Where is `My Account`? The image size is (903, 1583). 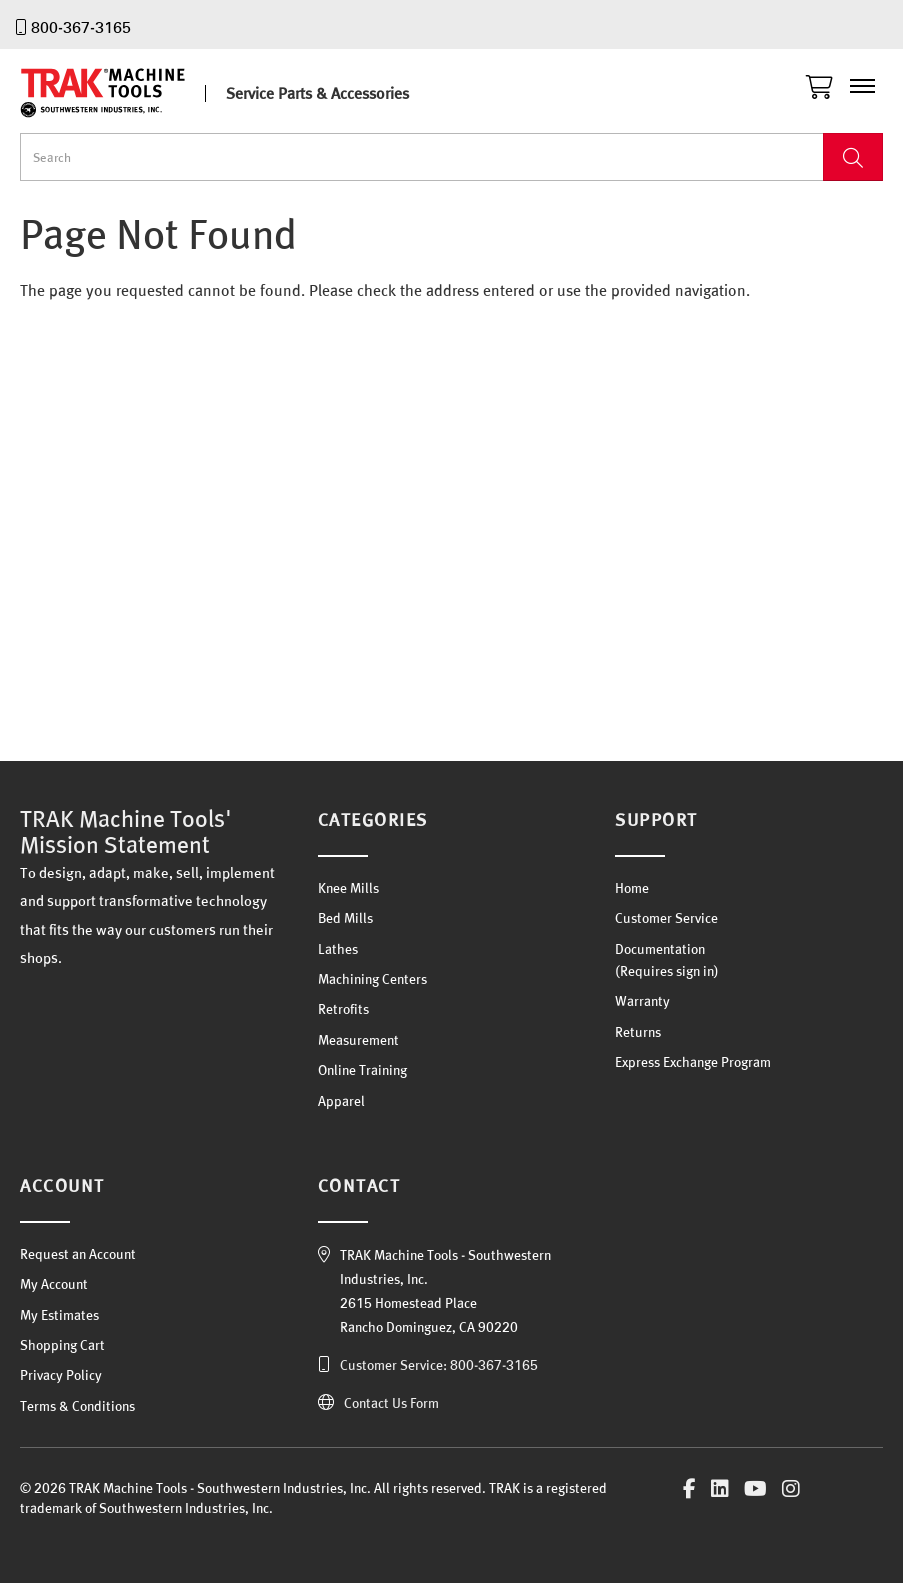
My Account is located at coordinates (54, 1284).